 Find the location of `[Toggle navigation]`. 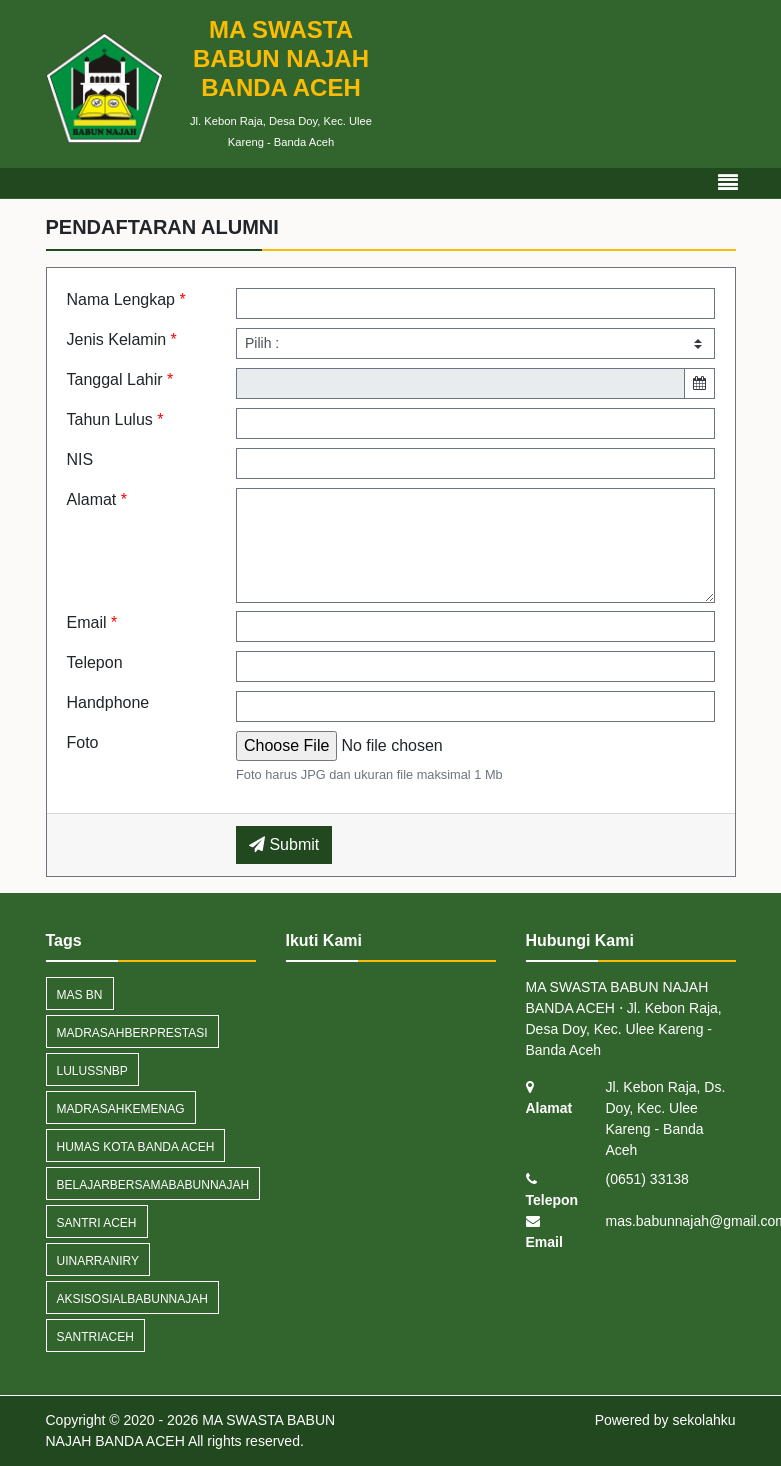

[Toggle navigation] is located at coordinates (728, 183).